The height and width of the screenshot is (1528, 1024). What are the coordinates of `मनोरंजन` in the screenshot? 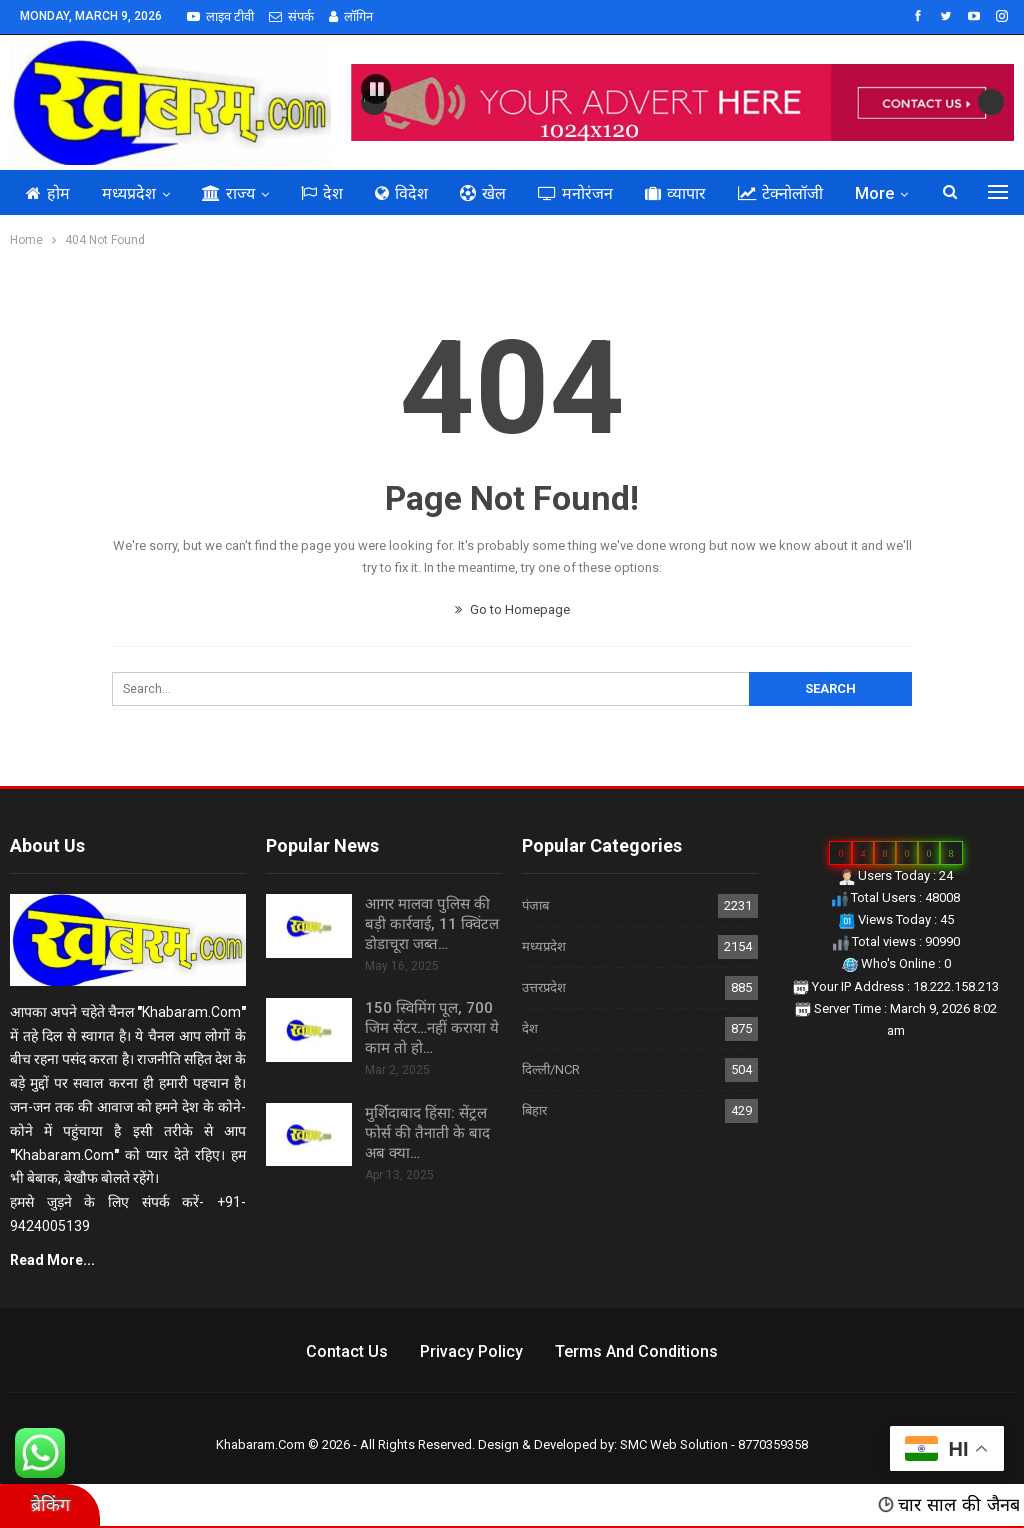 It's located at (575, 193).